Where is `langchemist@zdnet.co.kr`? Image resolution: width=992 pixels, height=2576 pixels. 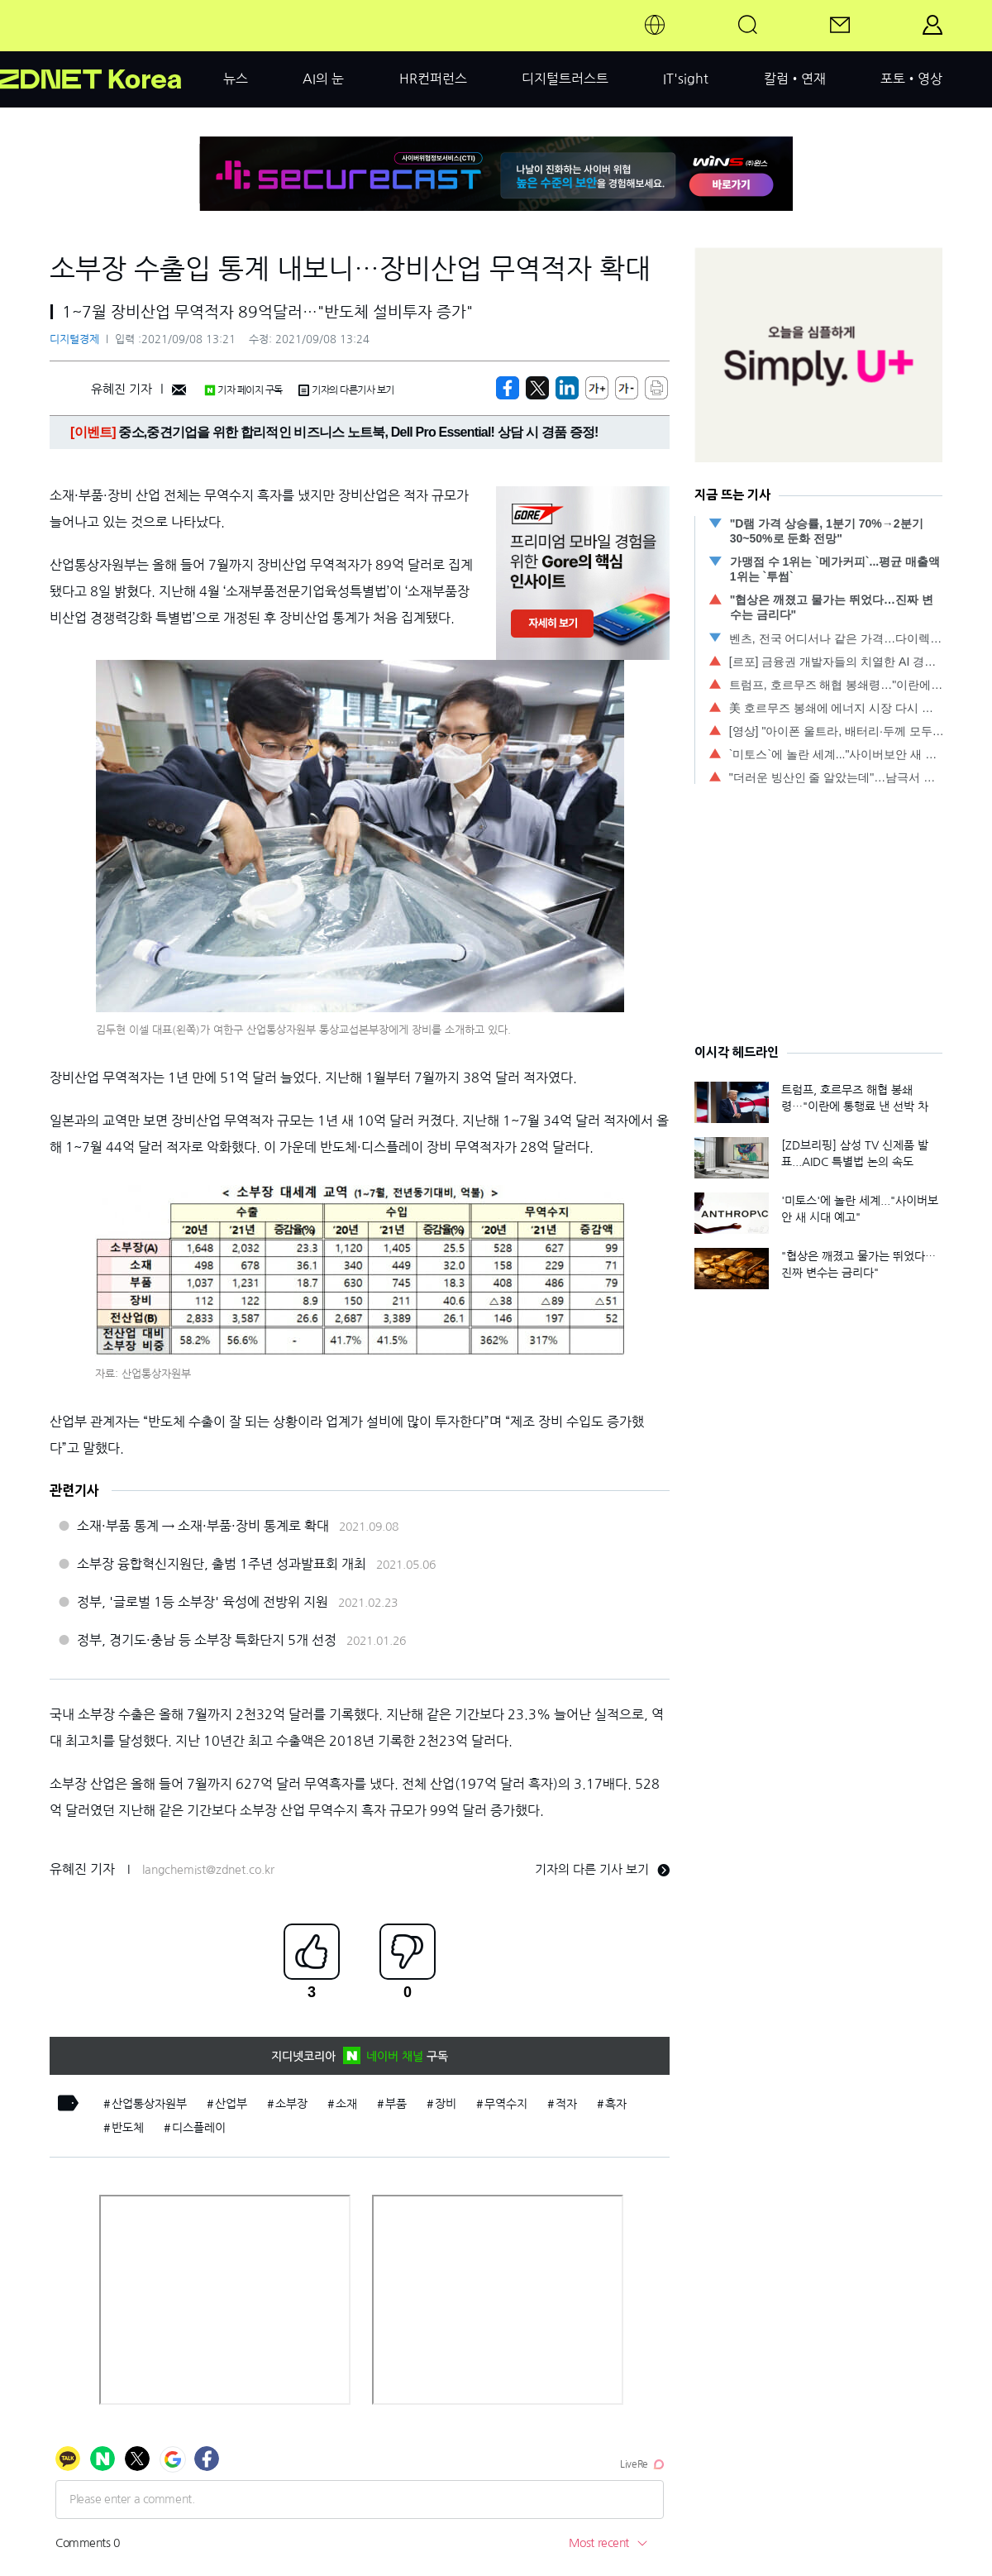
langchemist@zdnet.co.kr is located at coordinates (208, 1870).